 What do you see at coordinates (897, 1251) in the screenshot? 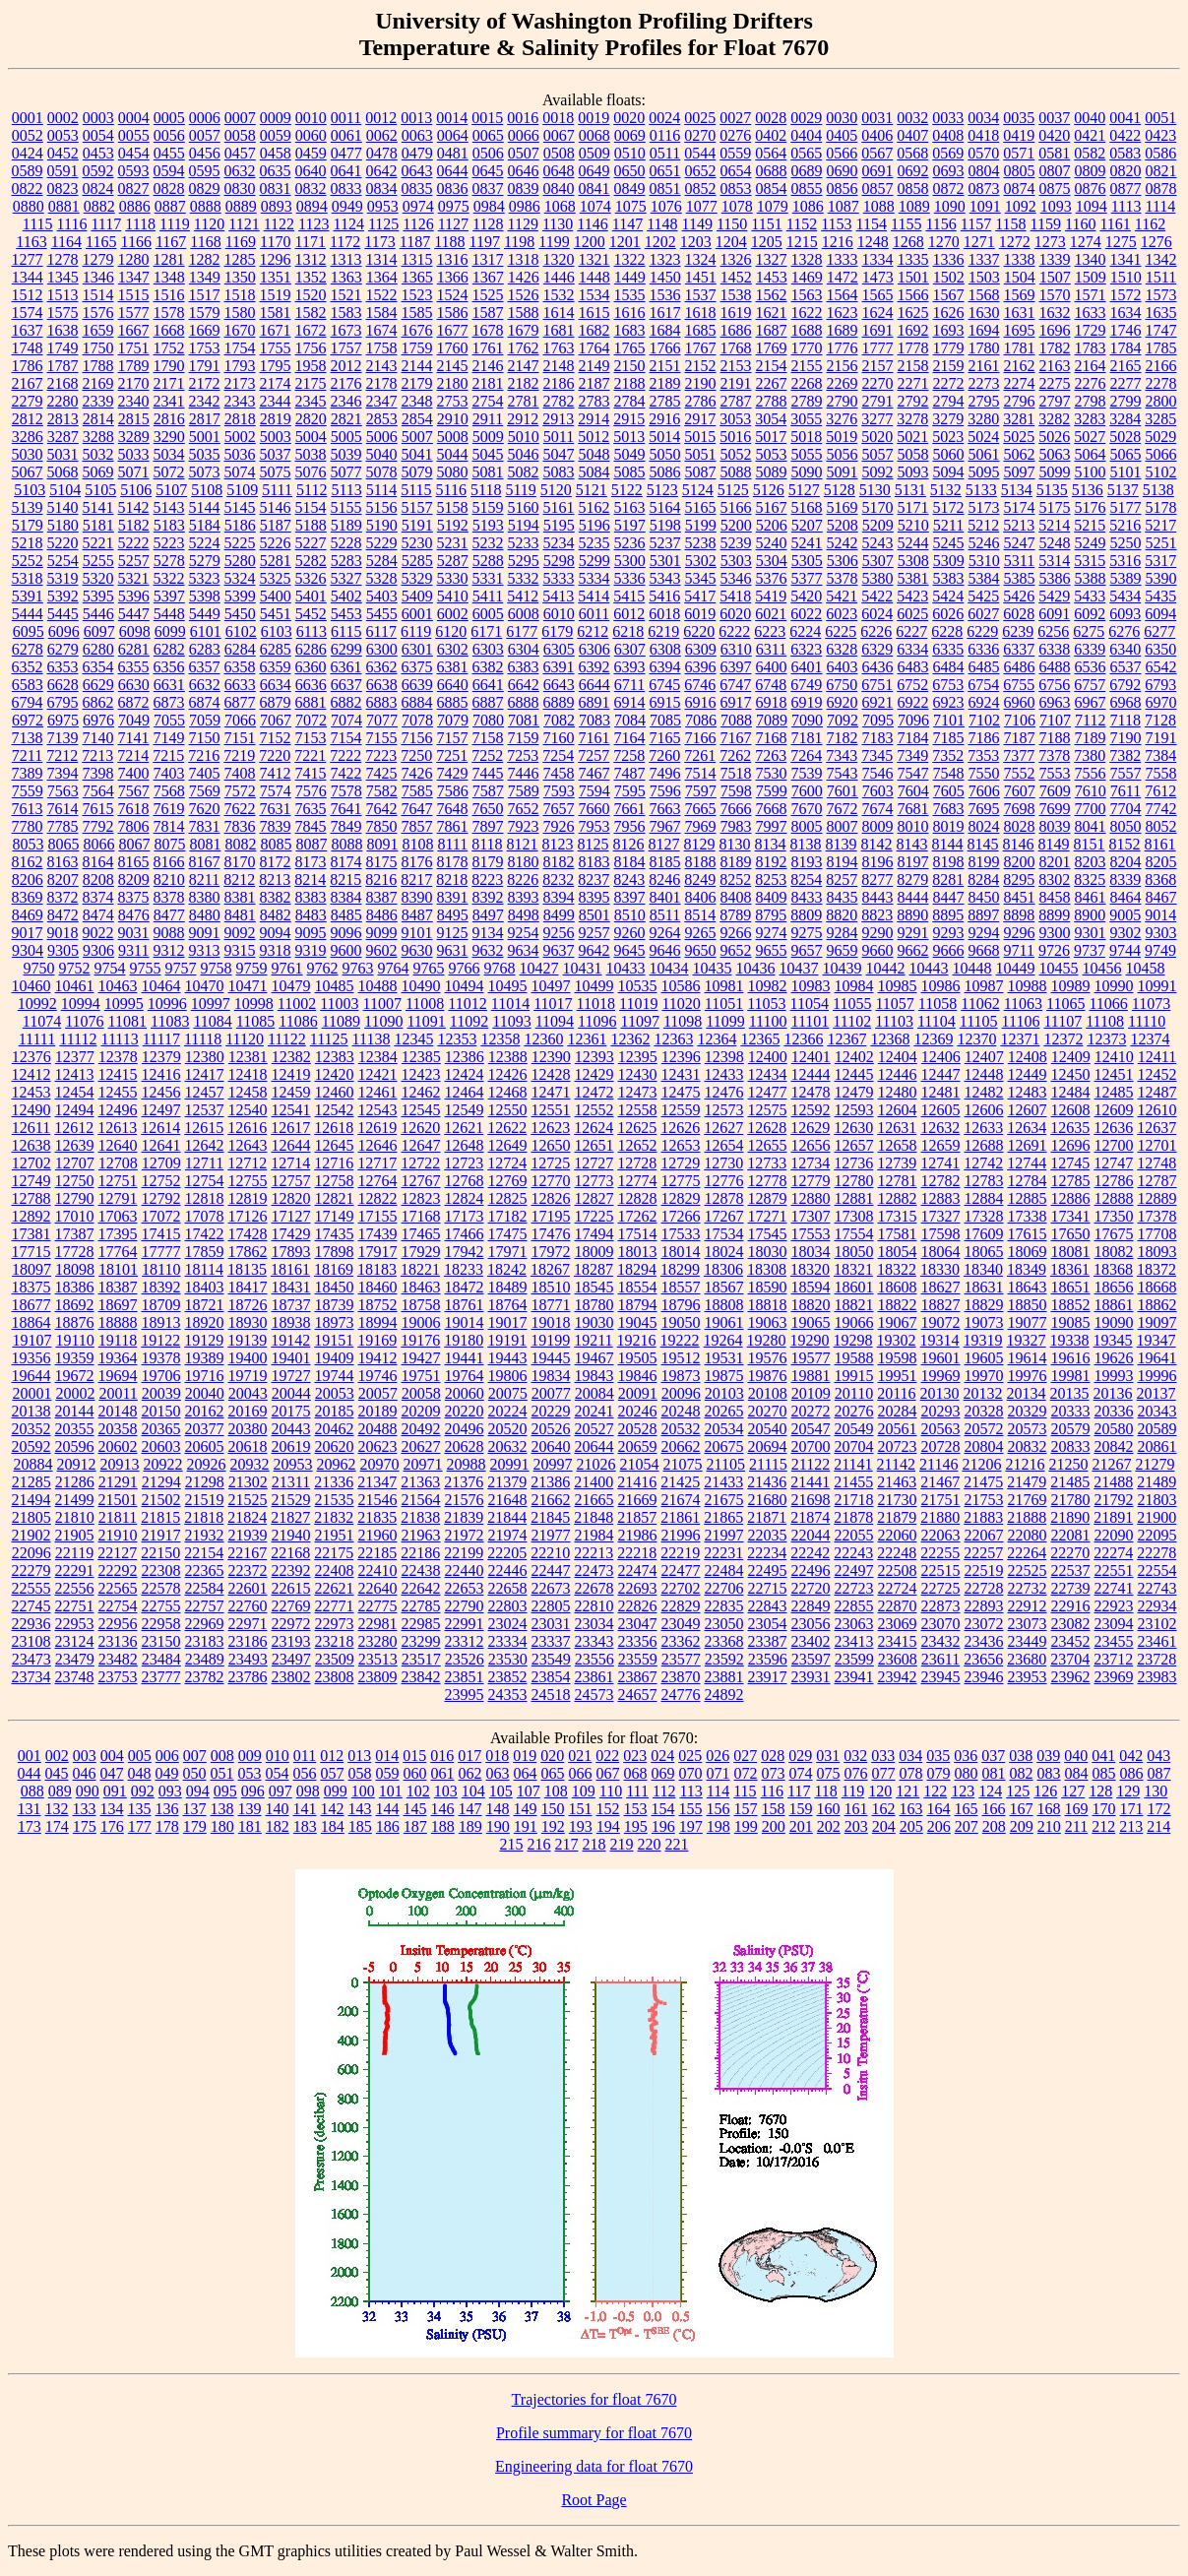
I see `18054` at bounding box center [897, 1251].